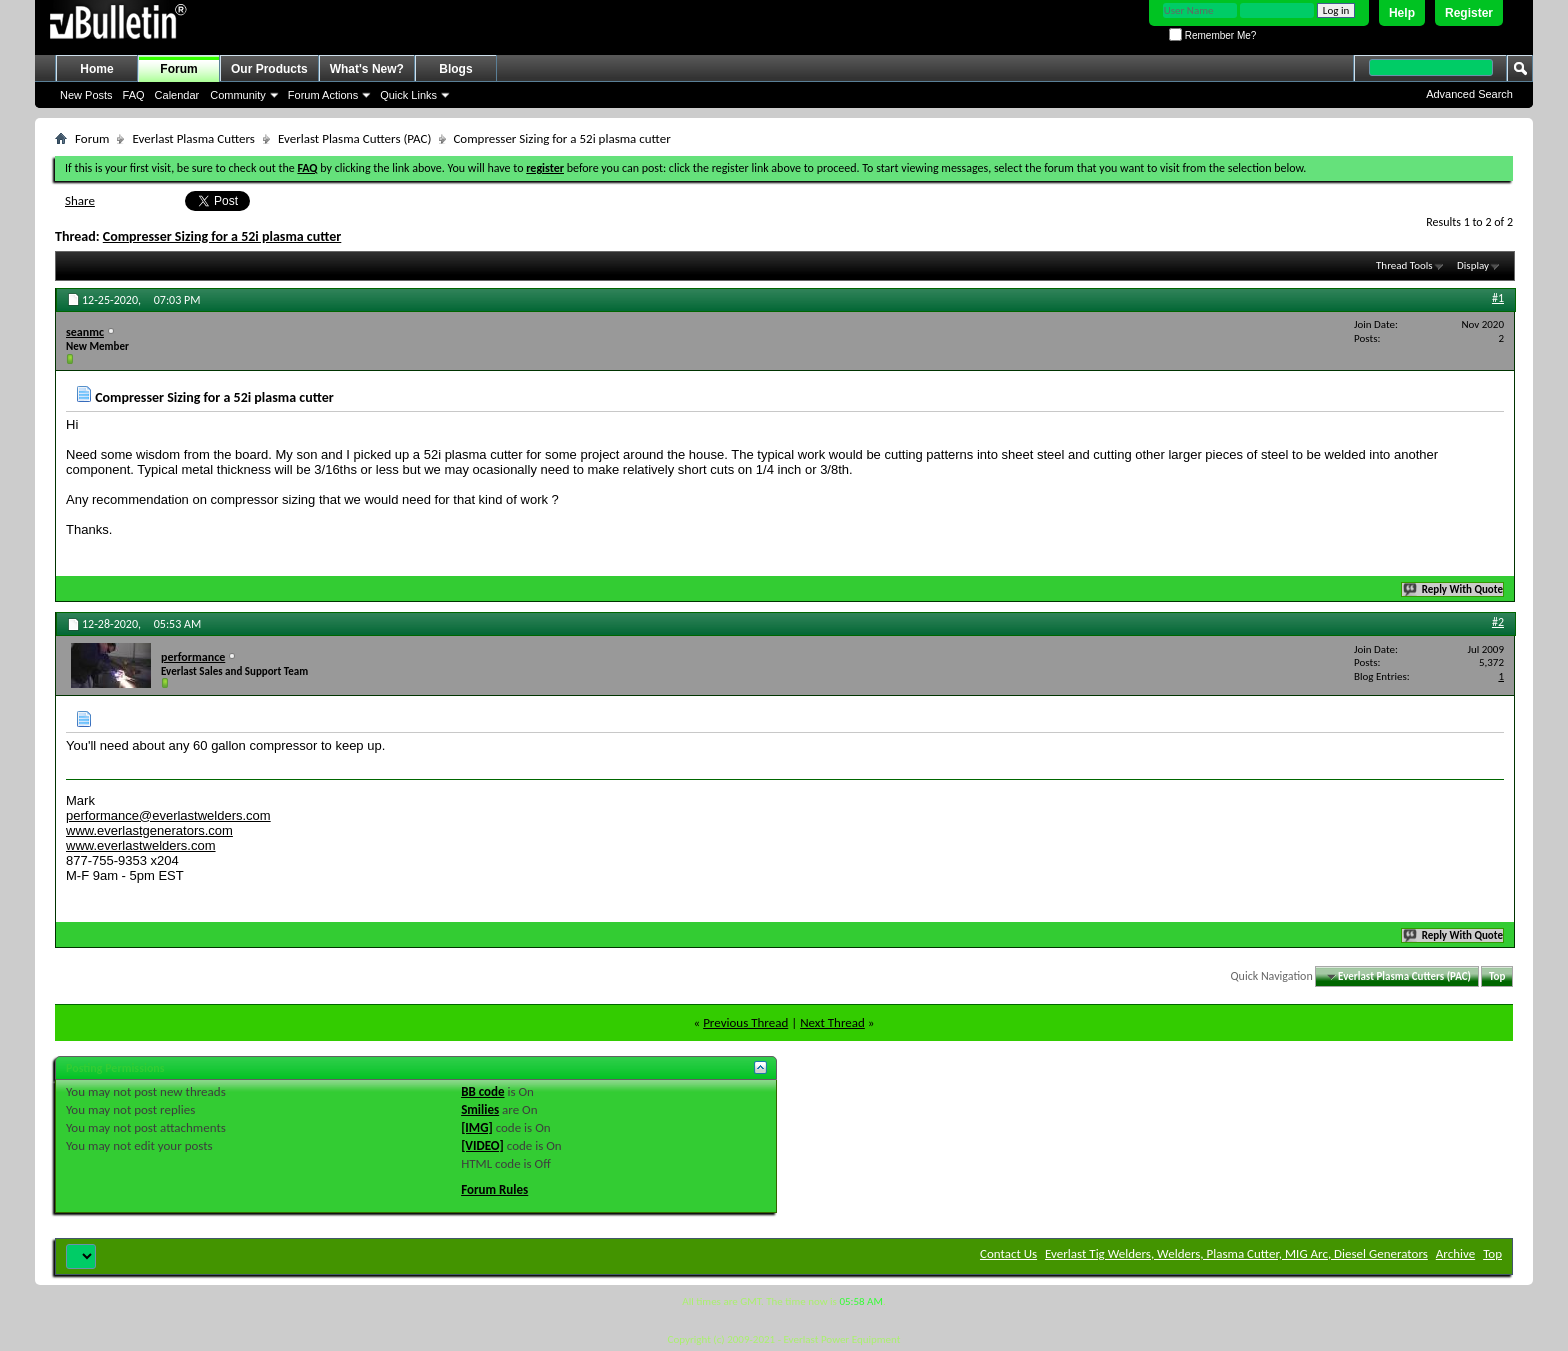 This screenshot has width=1568, height=1351. What do you see at coordinates (482, 1145) in the screenshot?
I see `[VIDEO]` at bounding box center [482, 1145].